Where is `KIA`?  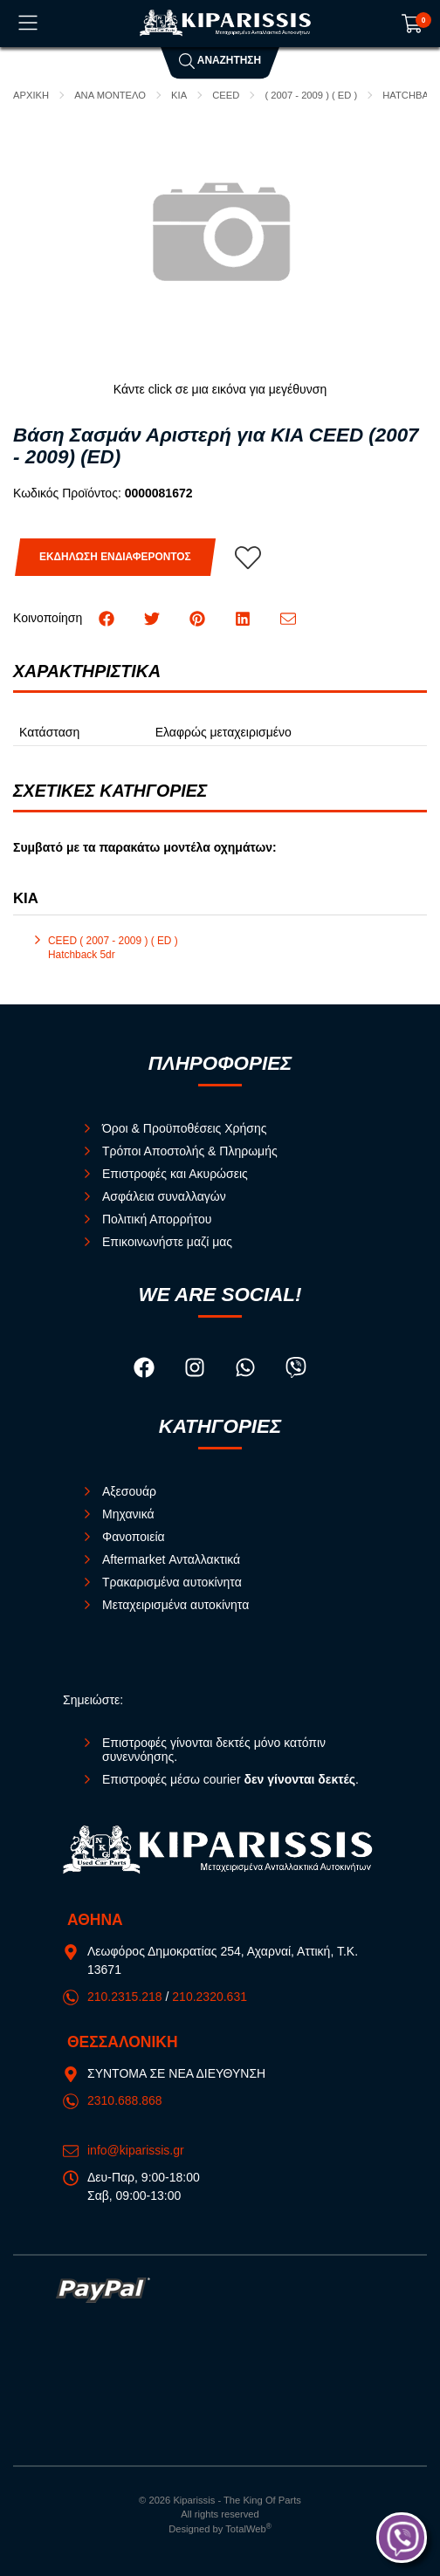
KIA is located at coordinates (179, 95).